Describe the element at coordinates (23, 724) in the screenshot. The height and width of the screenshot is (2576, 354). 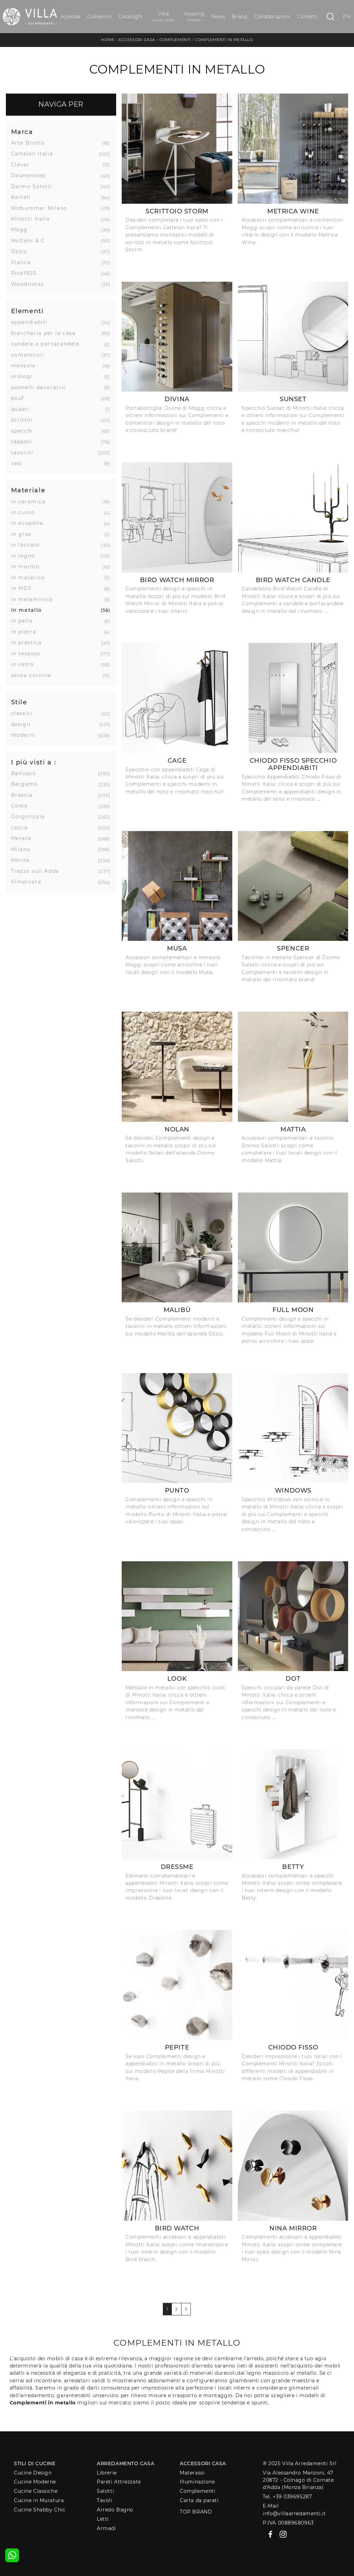
I see `design` at that location.